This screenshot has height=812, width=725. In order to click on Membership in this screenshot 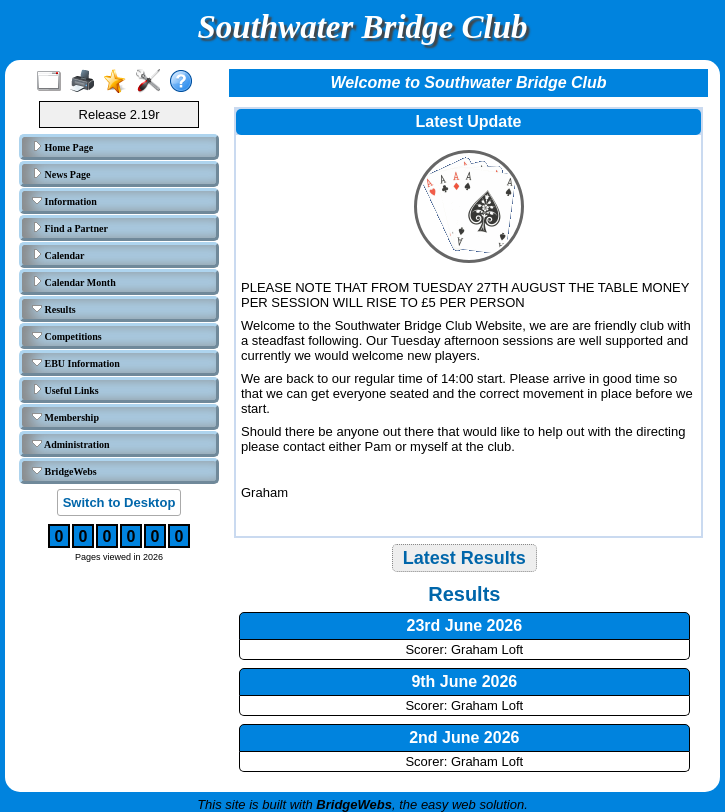, I will do `click(65, 417)`.